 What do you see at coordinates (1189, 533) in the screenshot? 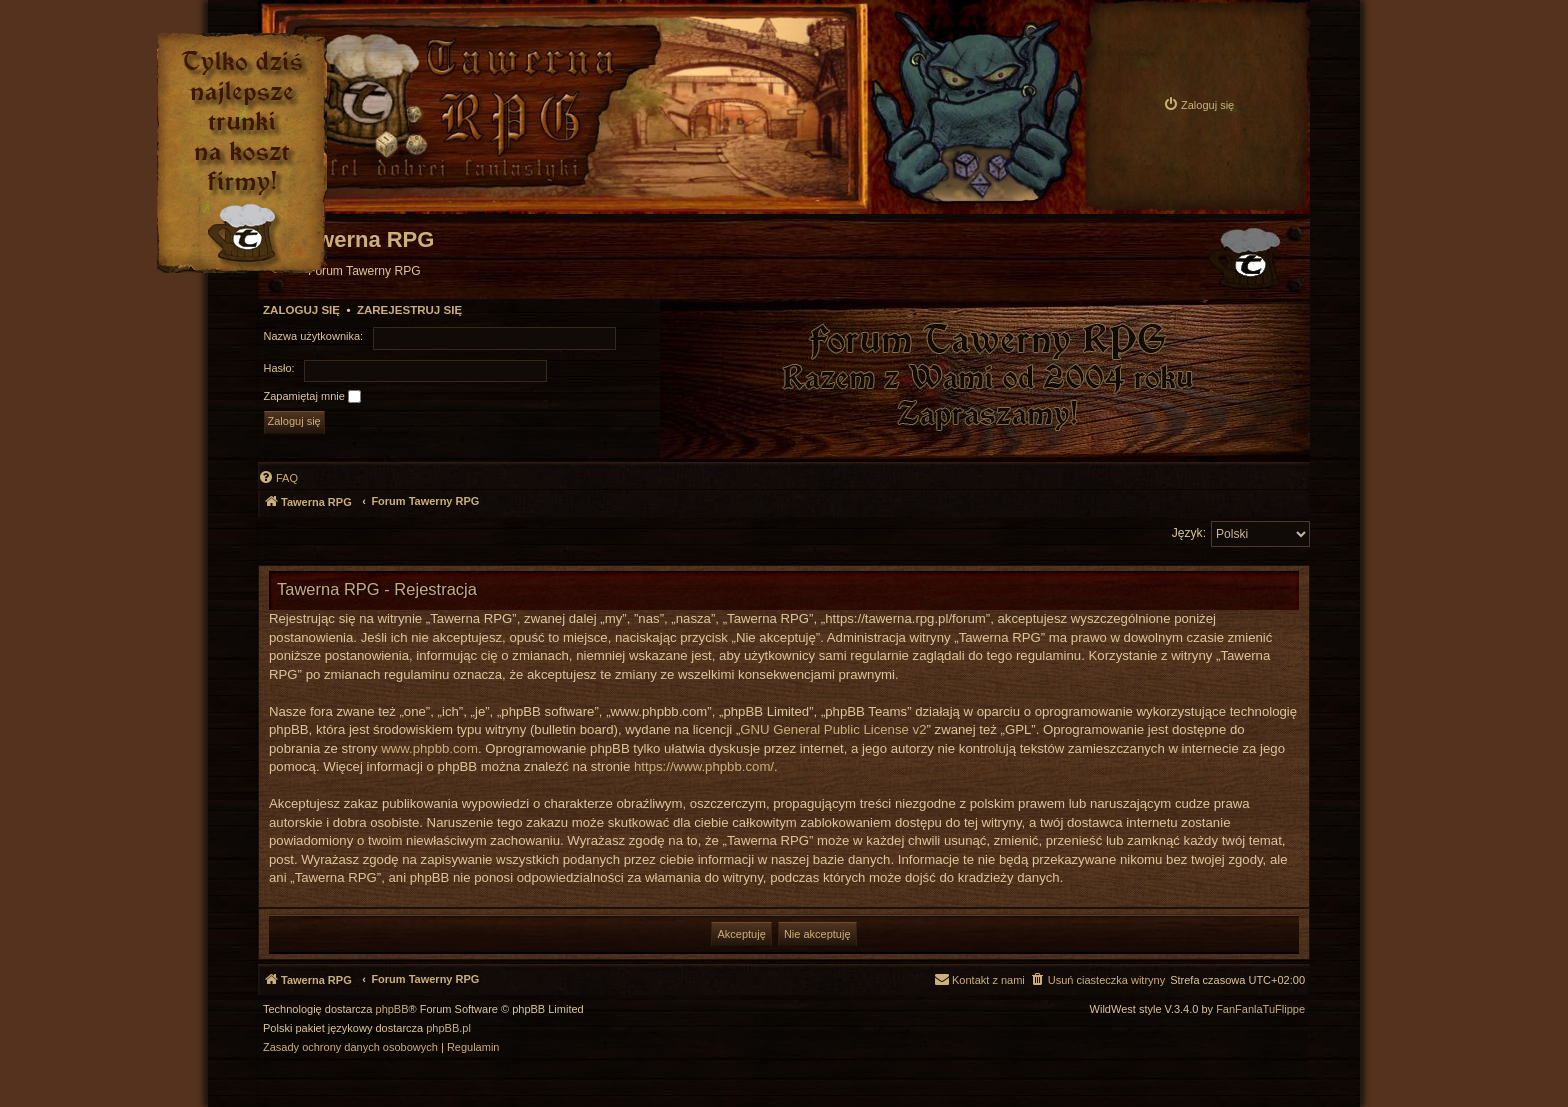
I see `Język:` at bounding box center [1189, 533].